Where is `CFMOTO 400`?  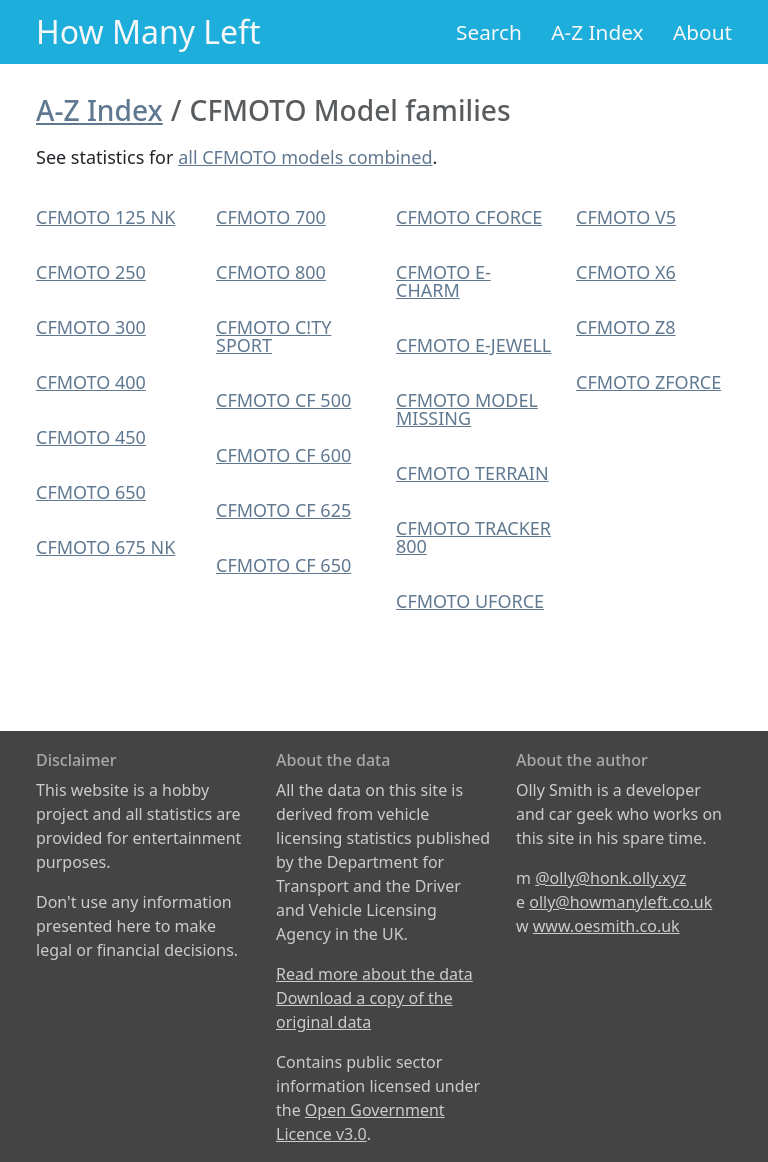
CFMOTO 400 is located at coordinates (91, 382).